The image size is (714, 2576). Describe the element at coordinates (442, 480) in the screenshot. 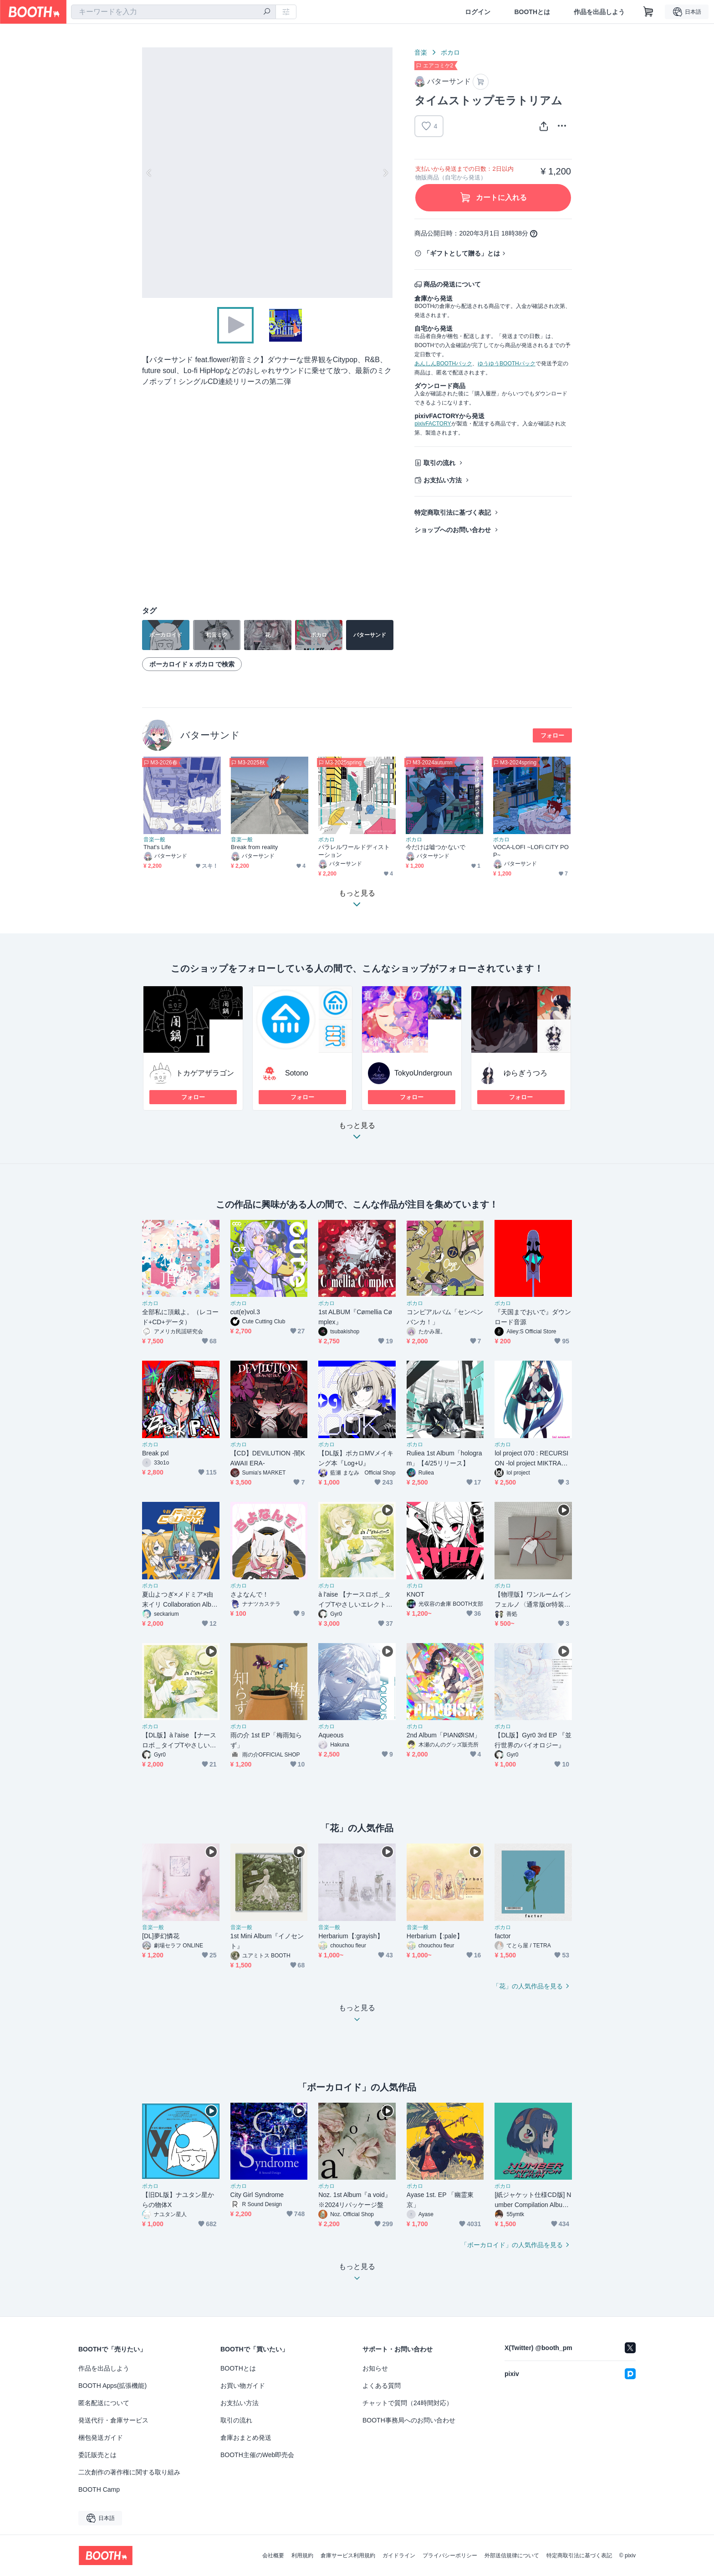

I see `お支払い方法` at that location.